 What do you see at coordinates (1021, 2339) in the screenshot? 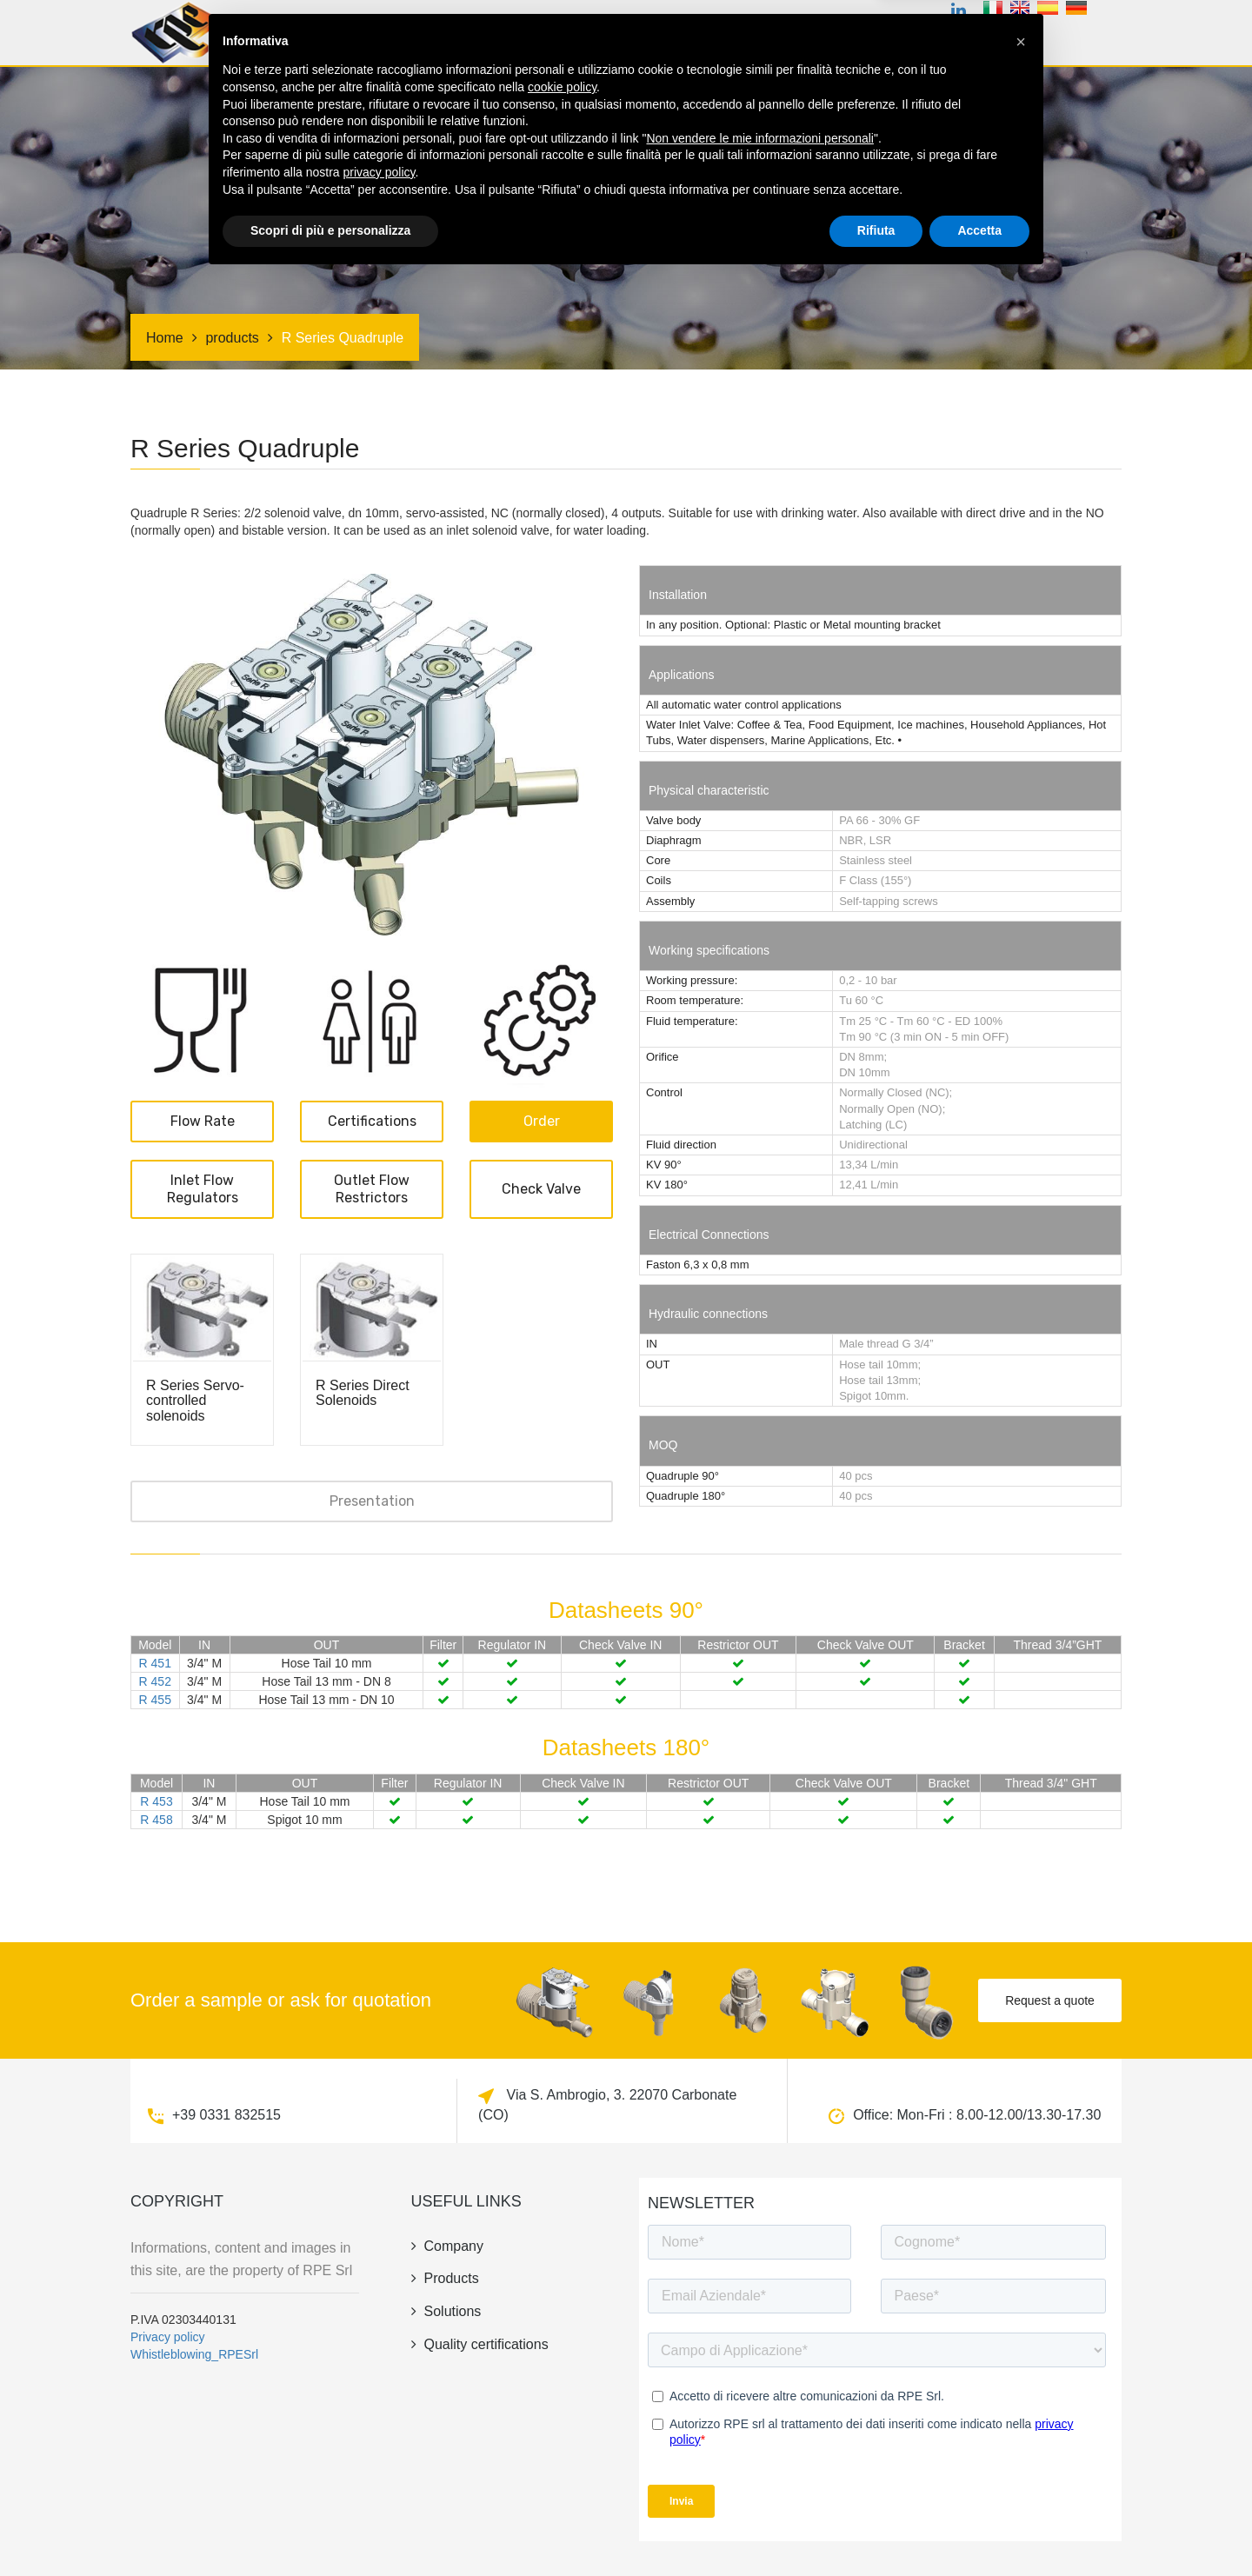
I see `[button]` at bounding box center [1021, 2339].